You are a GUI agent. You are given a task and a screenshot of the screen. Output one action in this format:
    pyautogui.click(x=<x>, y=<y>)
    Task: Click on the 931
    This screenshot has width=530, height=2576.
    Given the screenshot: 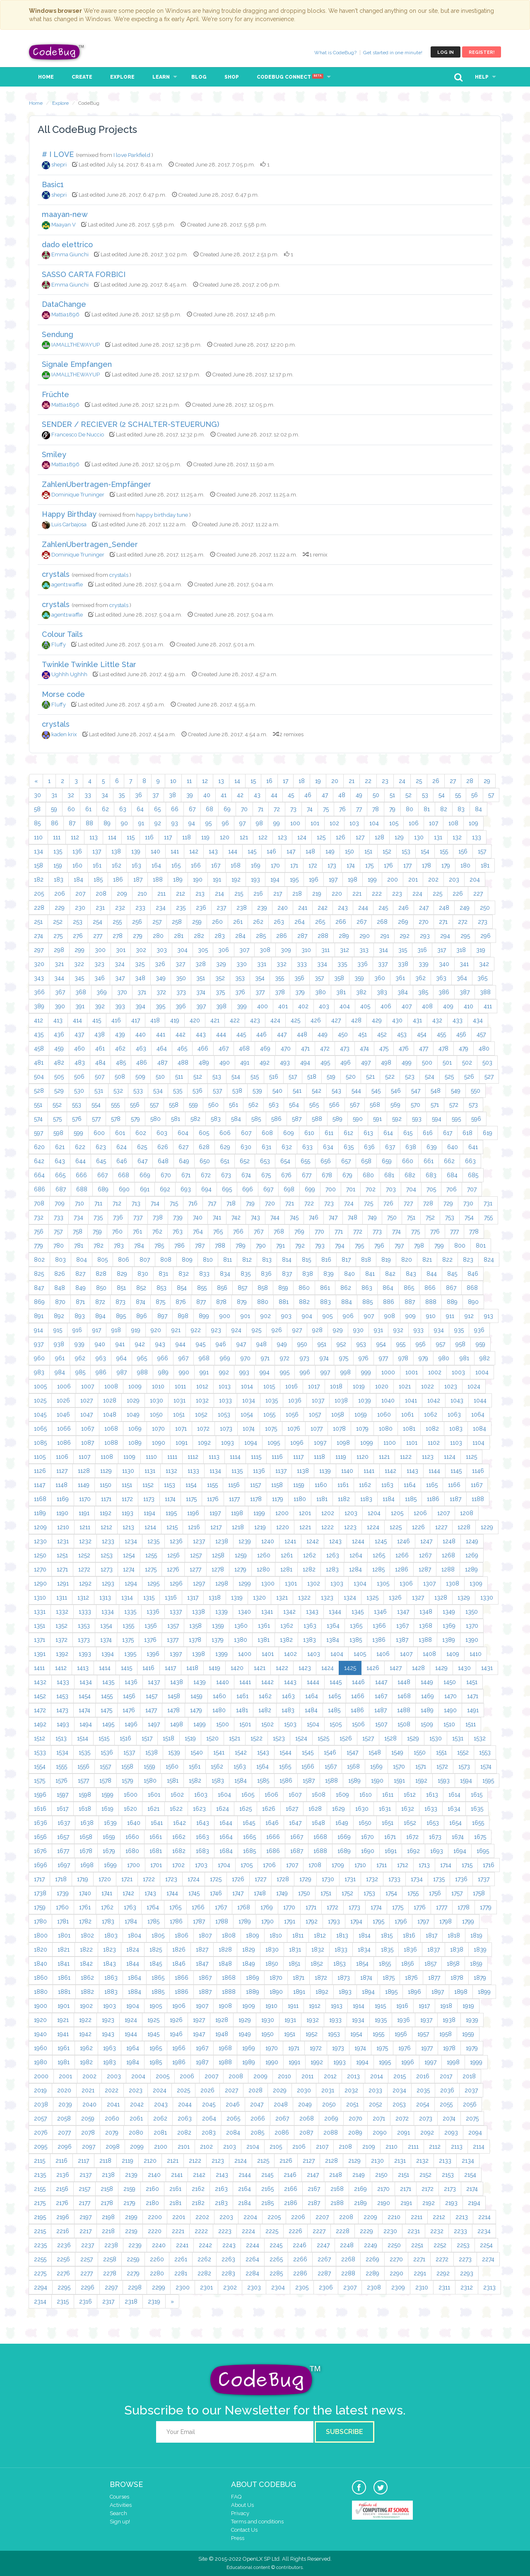 What is the action you would take?
    pyautogui.click(x=378, y=1330)
    